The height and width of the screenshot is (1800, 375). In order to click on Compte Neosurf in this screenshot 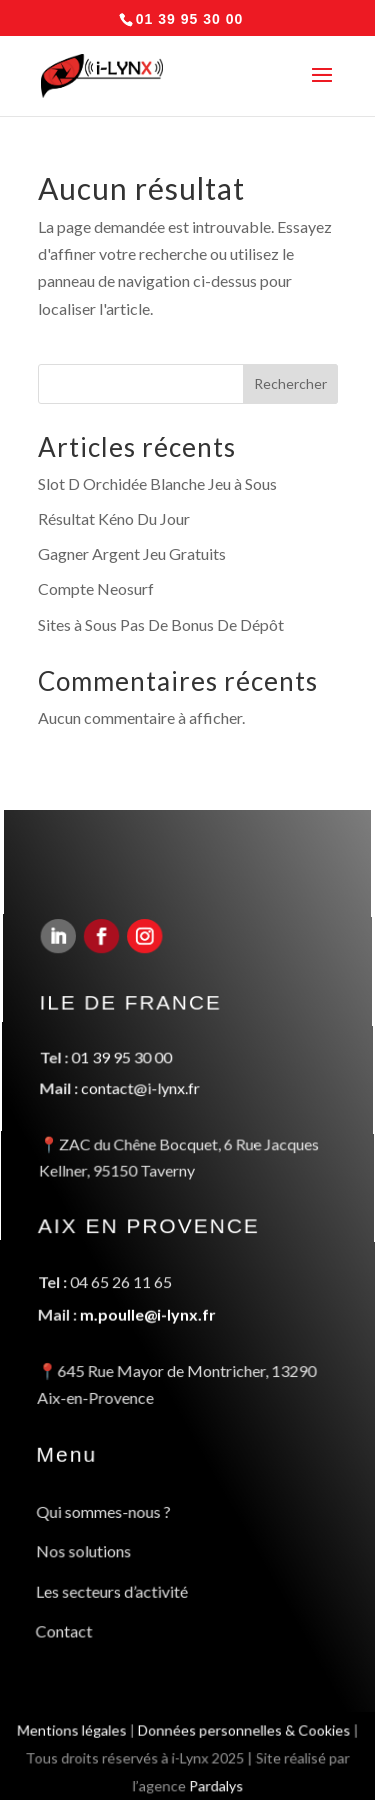, I will do `click(96, 588)`.